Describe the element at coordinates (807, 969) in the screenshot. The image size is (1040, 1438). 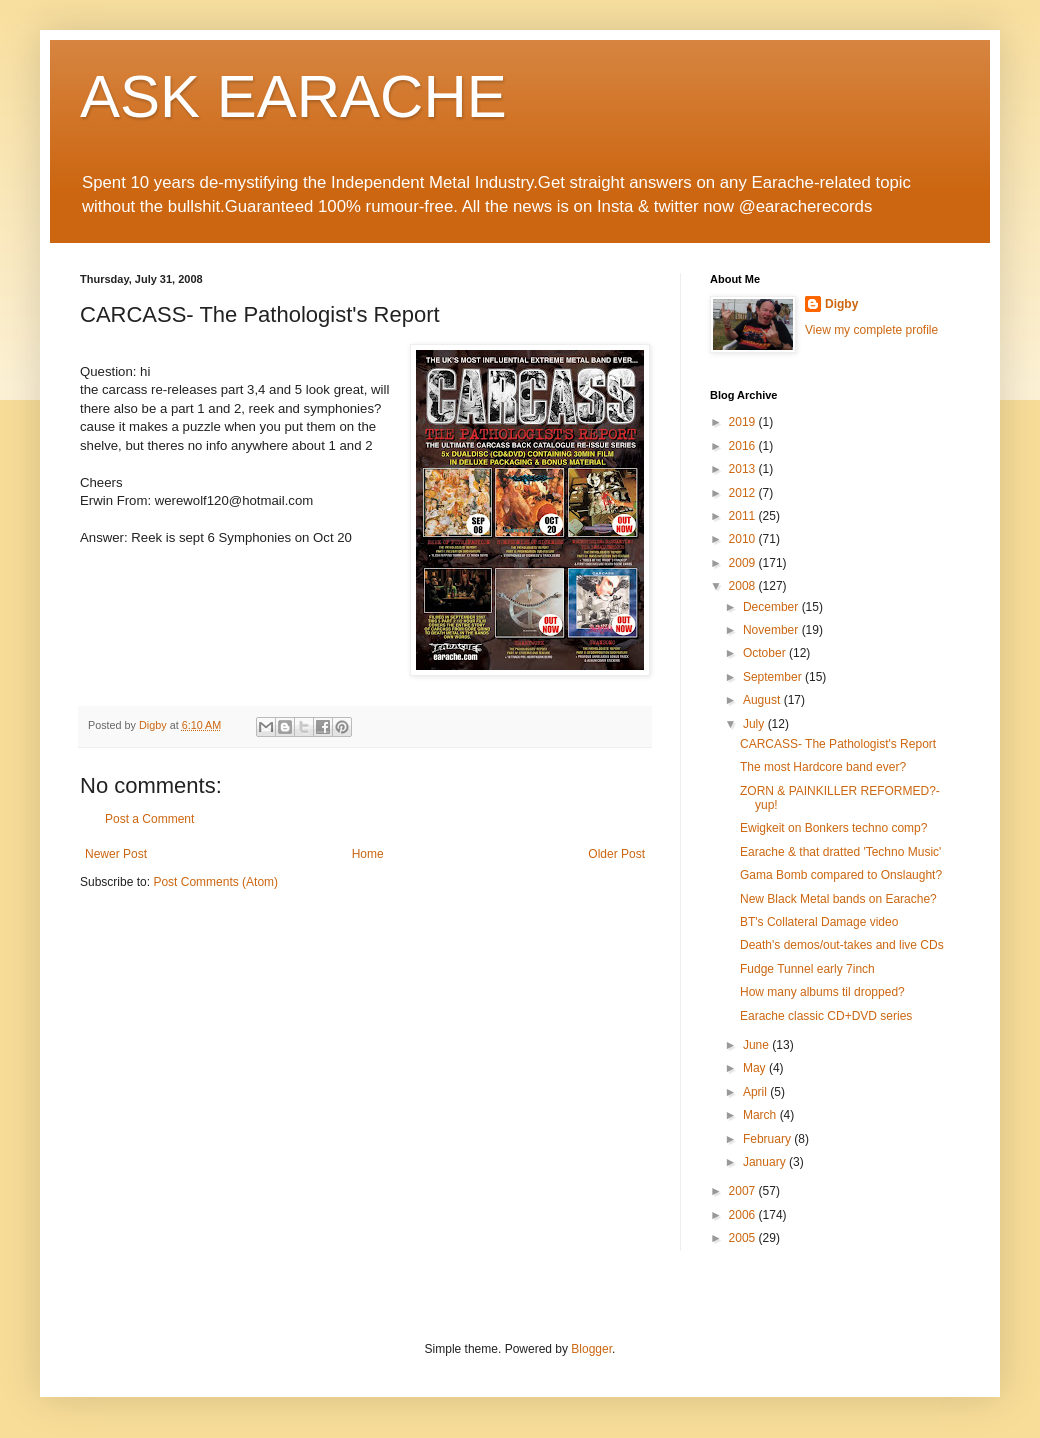
I see `Fudge Tunnel early 7inch` at that location.